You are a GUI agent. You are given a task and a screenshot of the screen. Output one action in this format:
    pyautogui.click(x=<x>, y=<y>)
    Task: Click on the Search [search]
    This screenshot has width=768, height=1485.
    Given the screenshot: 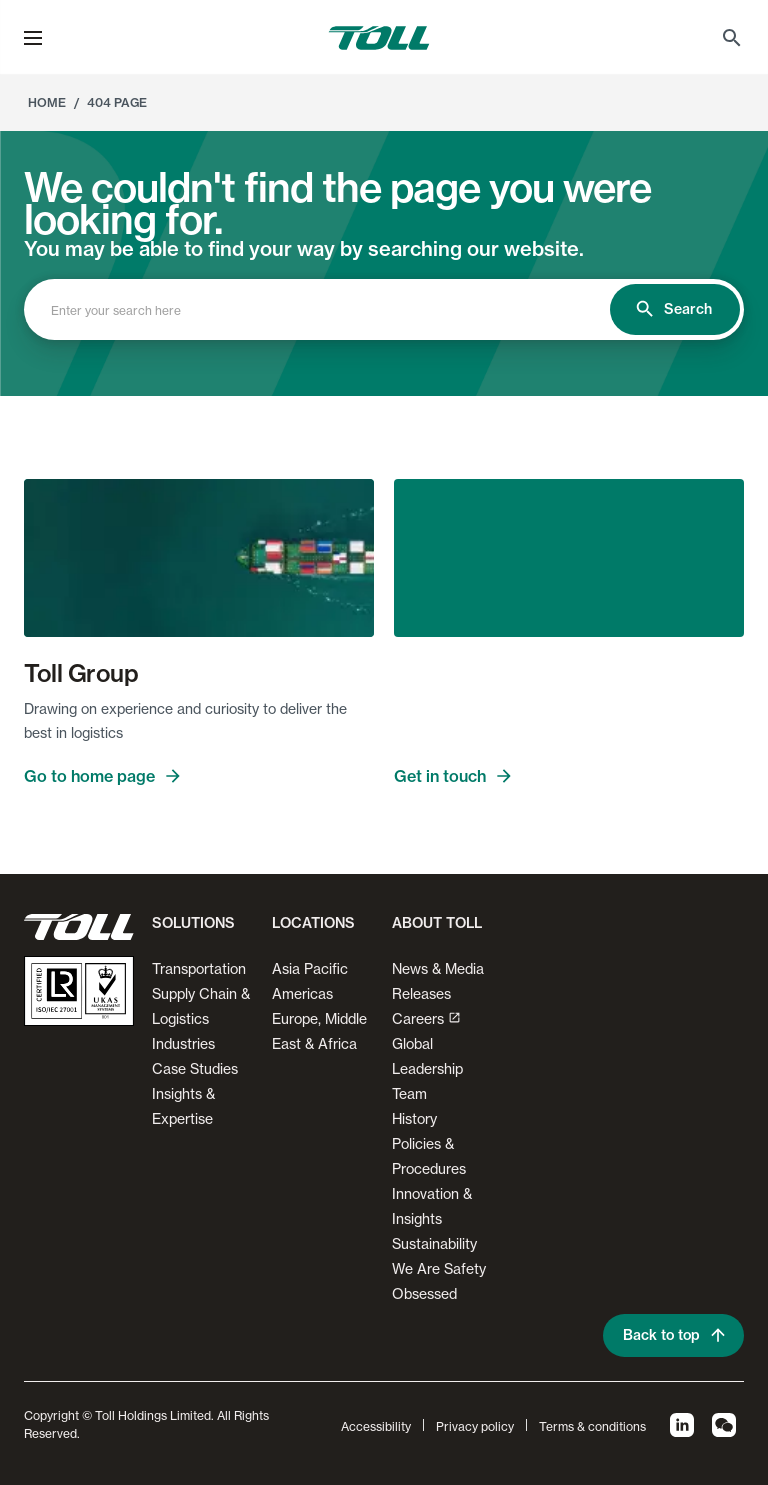 What is the action you would take?
    pyautogui.click(x=673, y=309)
    